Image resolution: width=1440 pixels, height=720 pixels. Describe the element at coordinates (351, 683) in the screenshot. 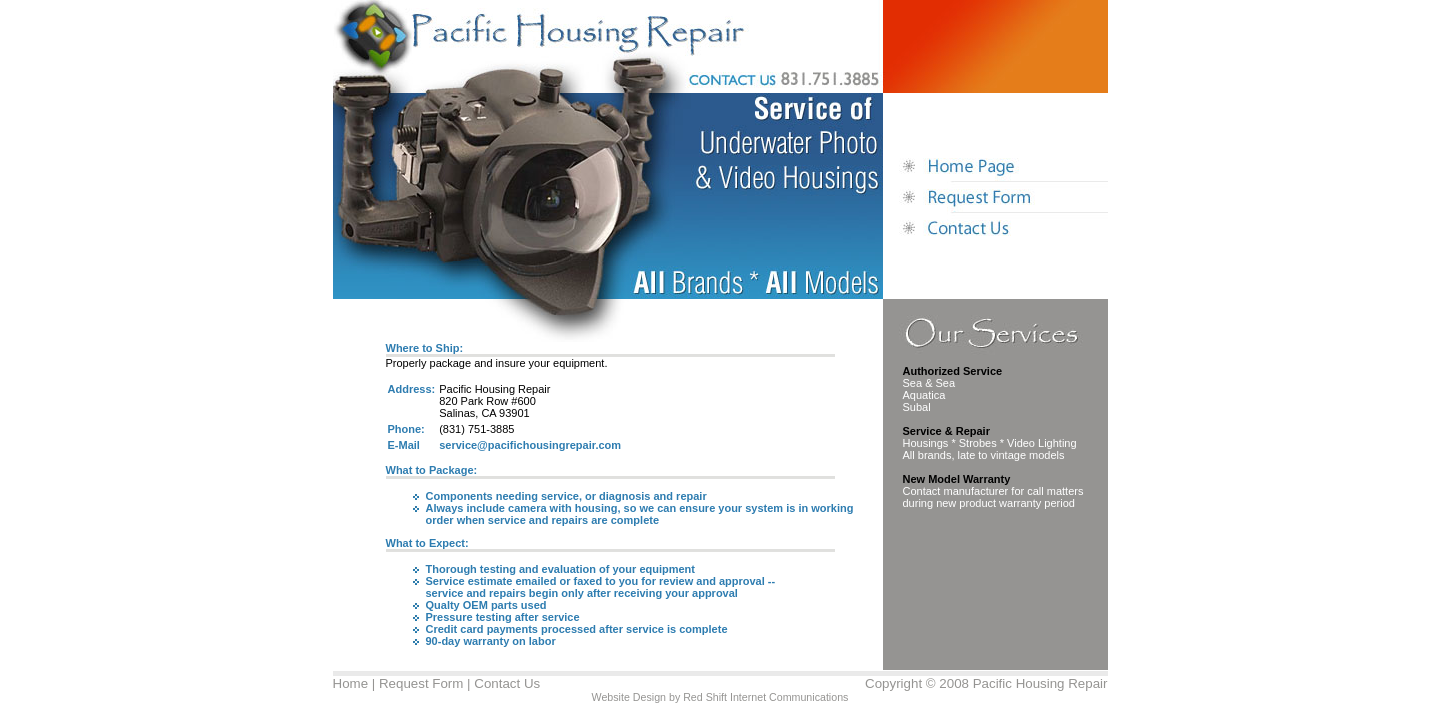

I see `Home` at that location.